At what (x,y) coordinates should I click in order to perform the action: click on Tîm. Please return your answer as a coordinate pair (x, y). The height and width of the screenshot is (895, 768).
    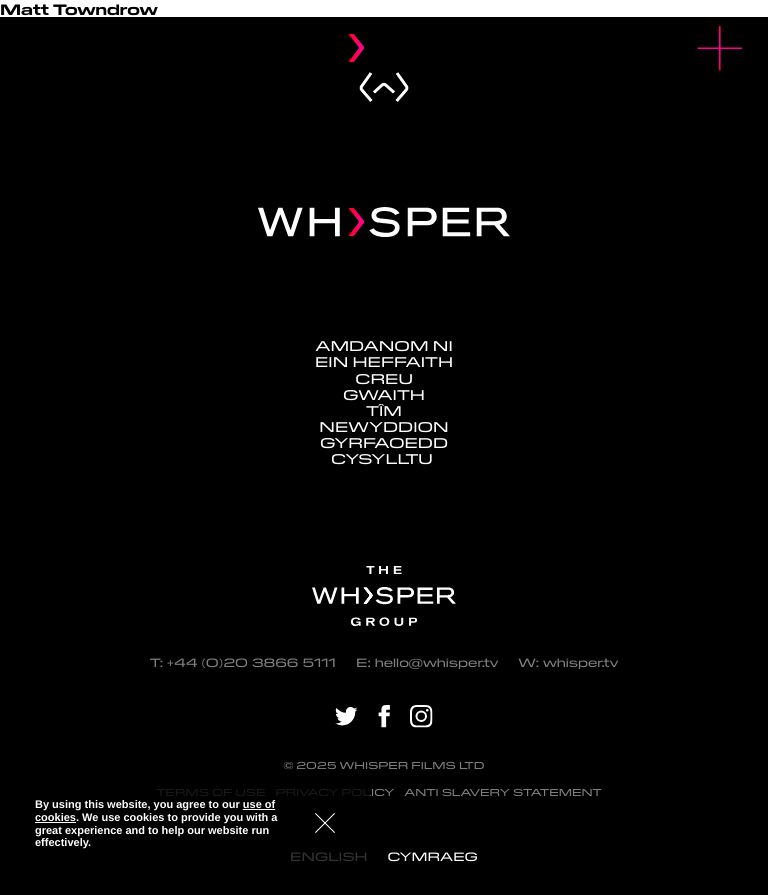
    Looking at the image, I should click on (384, 410).